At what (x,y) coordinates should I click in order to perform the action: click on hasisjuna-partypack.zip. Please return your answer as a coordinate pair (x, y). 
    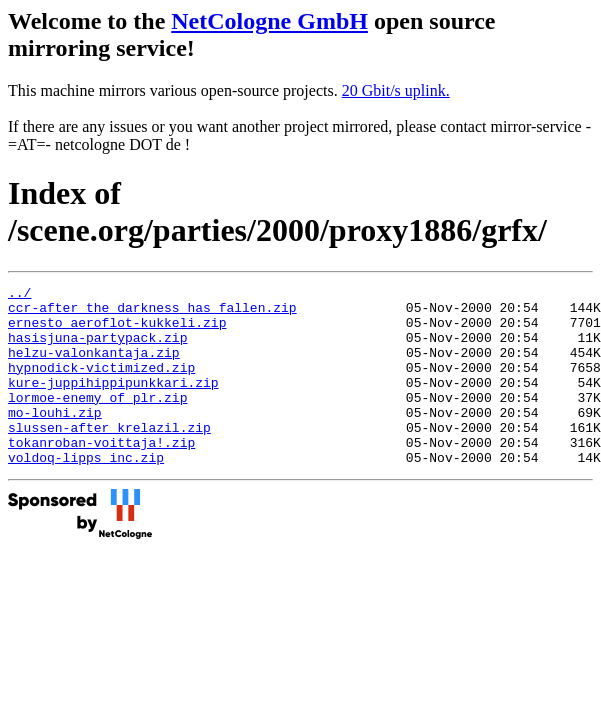
    Looking at the image, I should click on (97, 349).